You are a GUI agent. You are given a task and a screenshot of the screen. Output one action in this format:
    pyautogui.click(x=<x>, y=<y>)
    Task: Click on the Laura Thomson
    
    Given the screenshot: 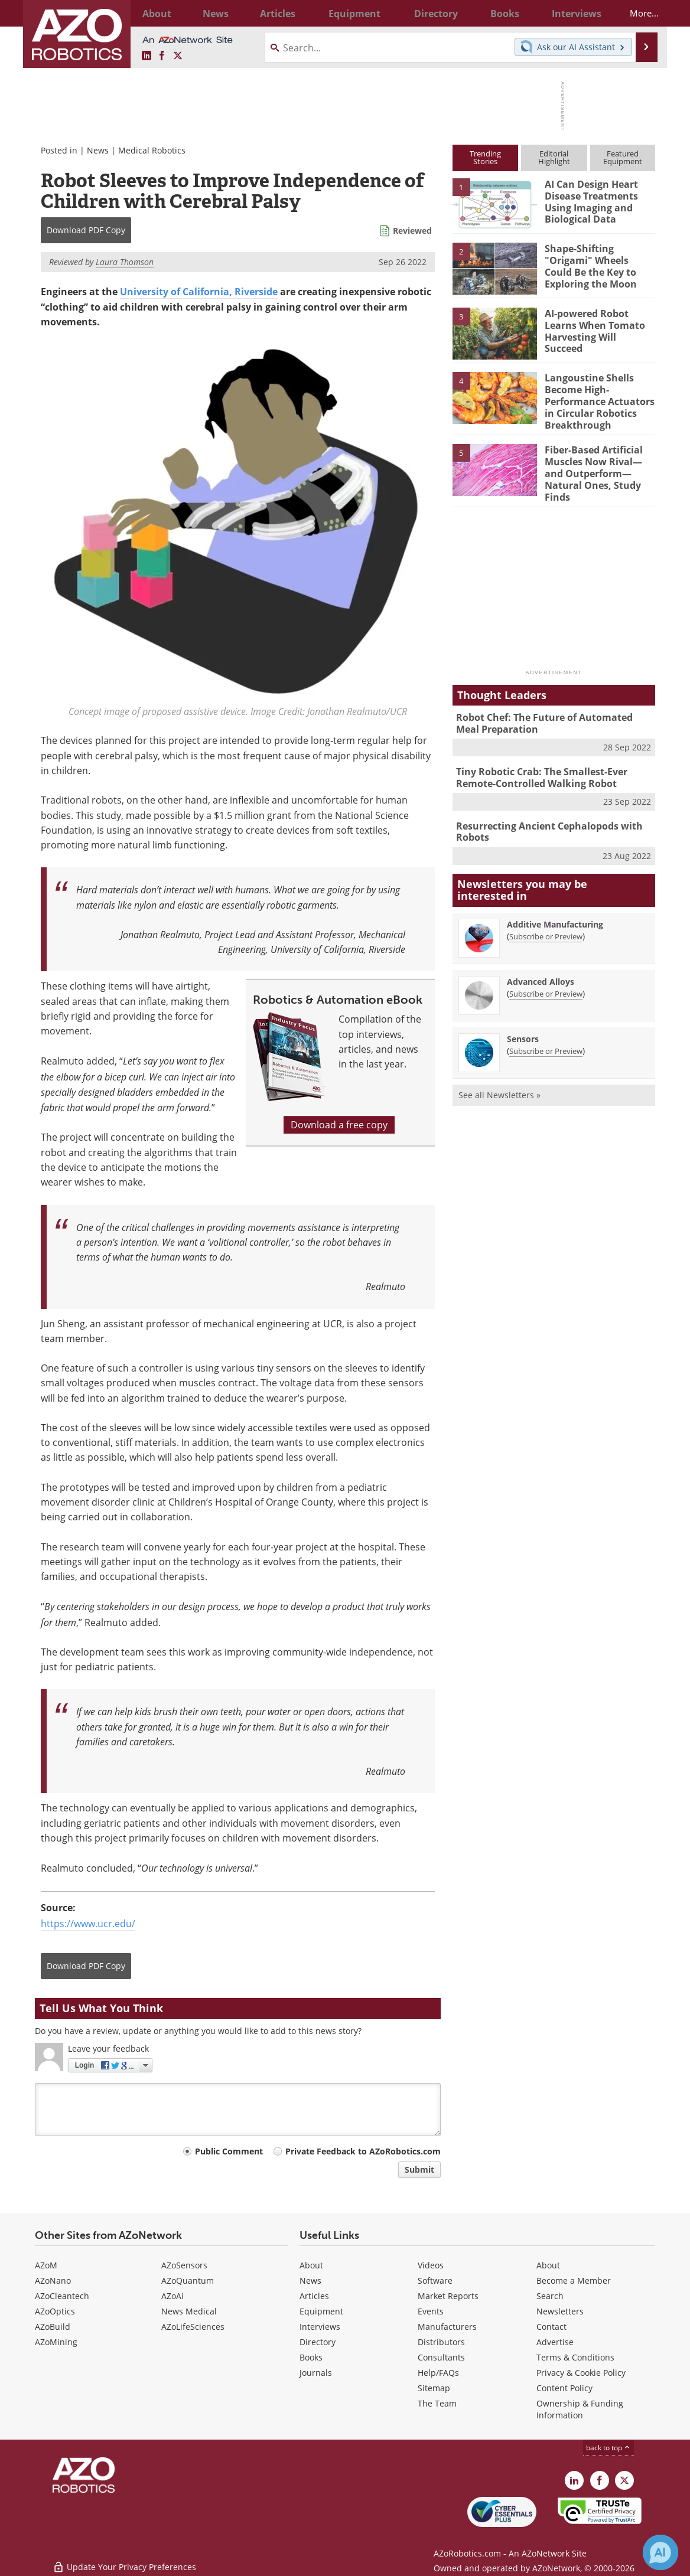 What is the action you would take?
    pyautogui.click(x=125, y=261)
    